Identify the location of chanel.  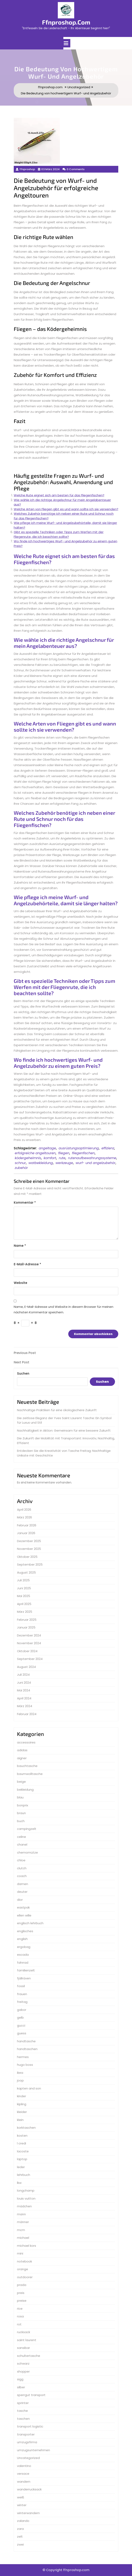
(22, 1844).